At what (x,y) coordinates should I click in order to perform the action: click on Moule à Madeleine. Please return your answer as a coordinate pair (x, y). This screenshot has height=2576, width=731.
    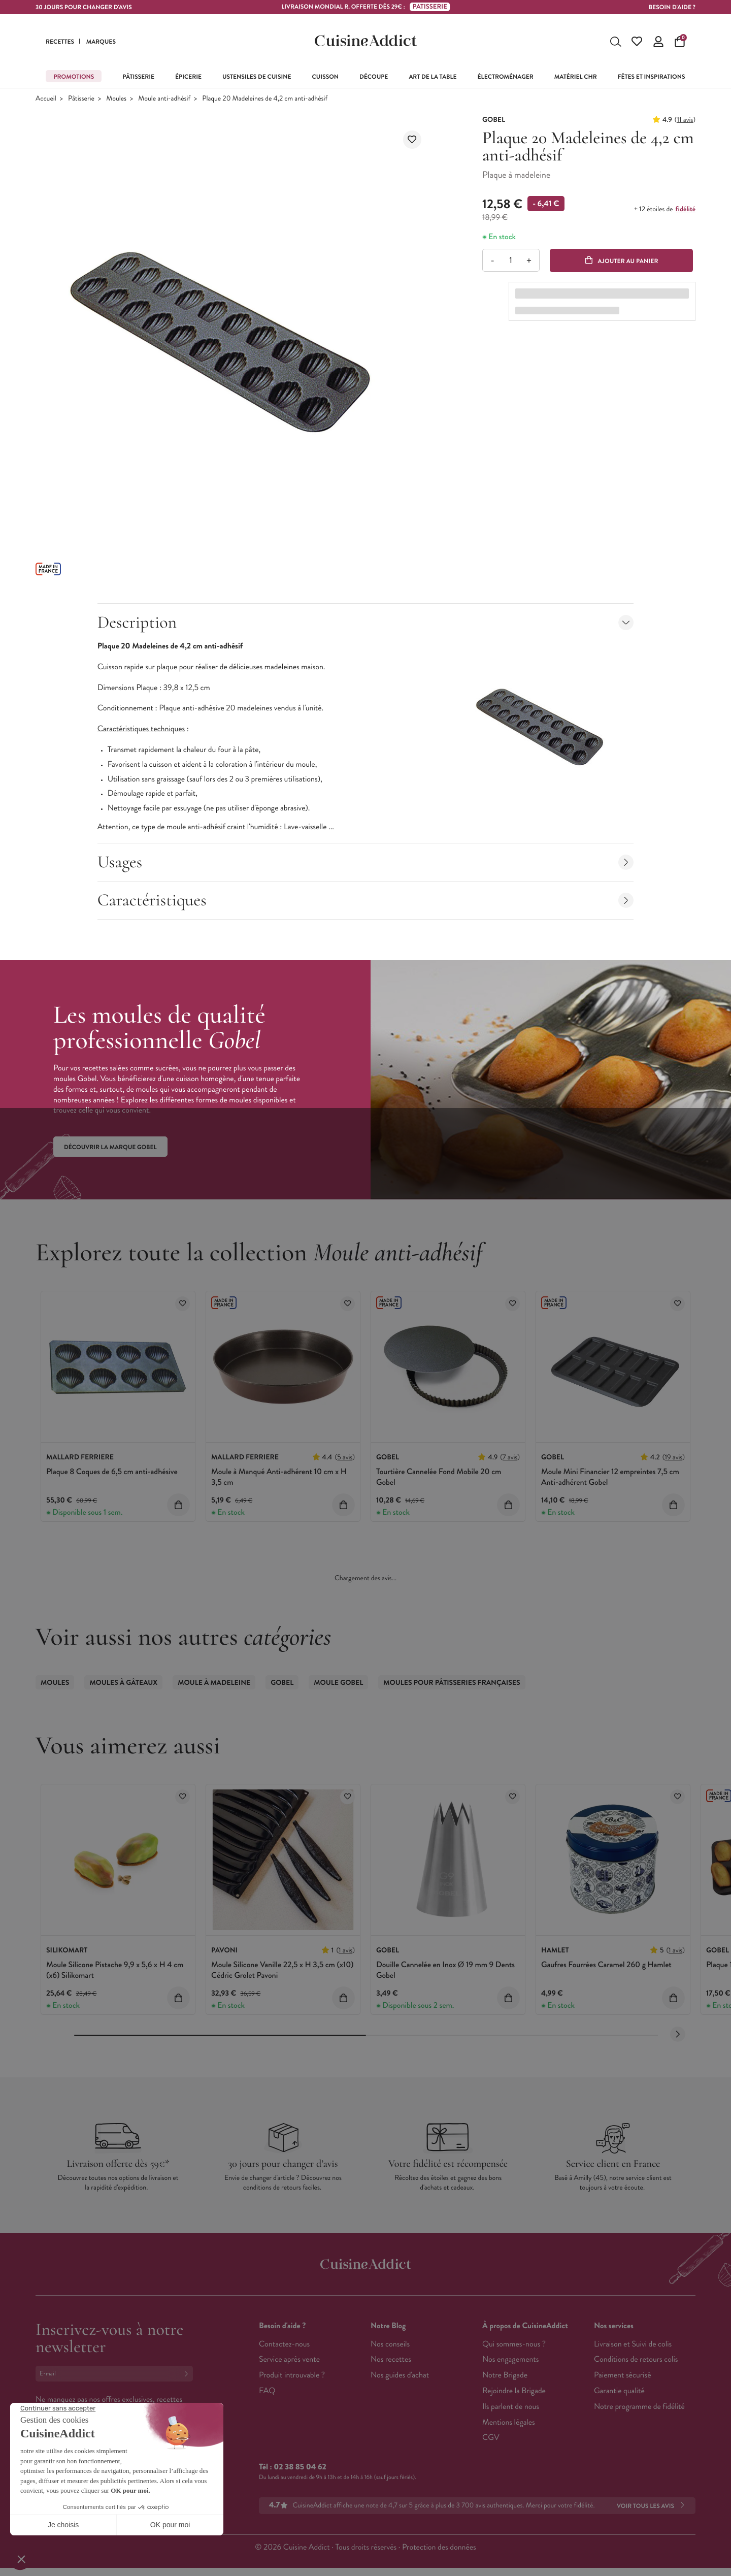
    Looking at the image, I should click on (214, 1683).